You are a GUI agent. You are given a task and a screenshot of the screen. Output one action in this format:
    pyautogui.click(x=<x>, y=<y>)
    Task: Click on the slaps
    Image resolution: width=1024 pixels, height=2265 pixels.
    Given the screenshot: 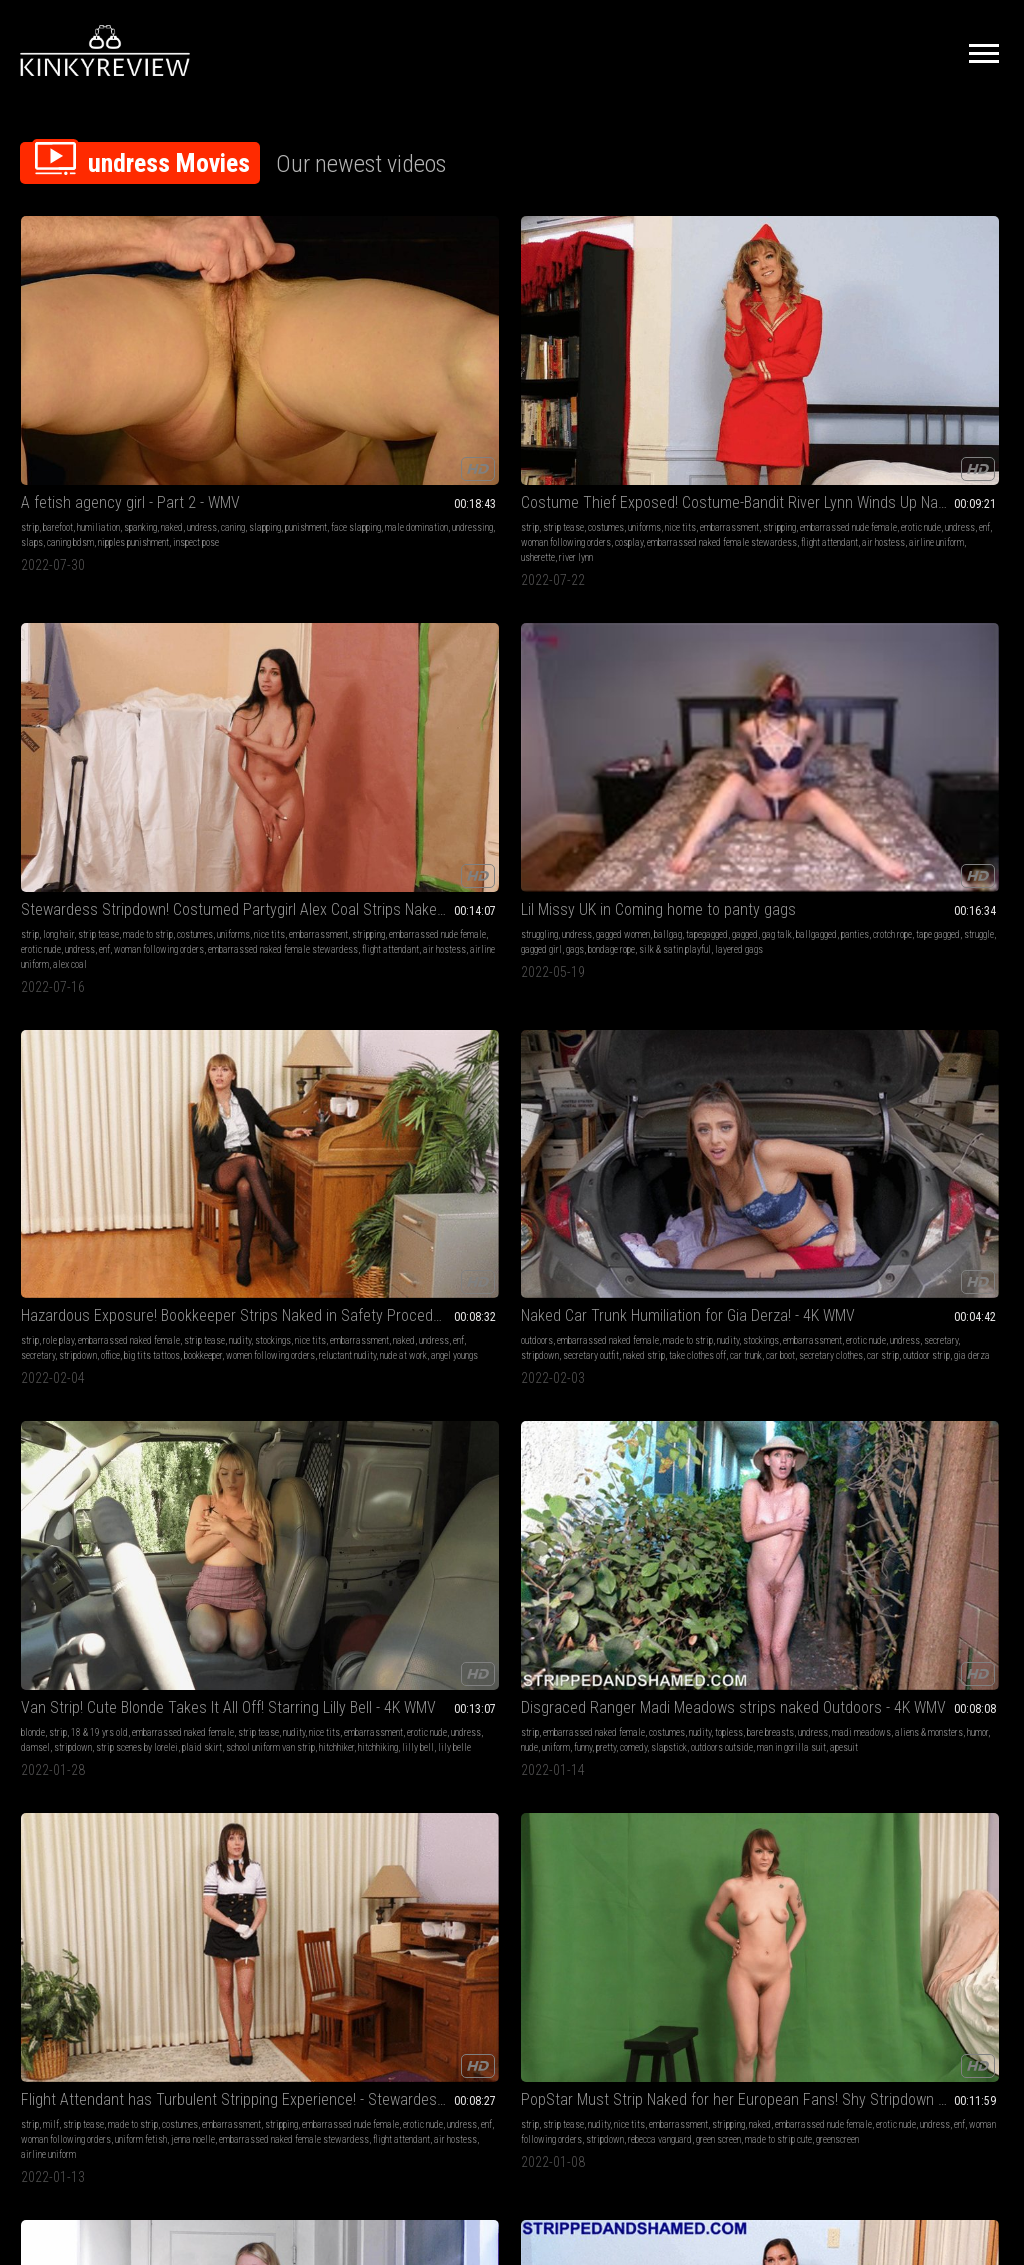 What is the action you would take?
    pyautogui.click(x=180, y=389)
    